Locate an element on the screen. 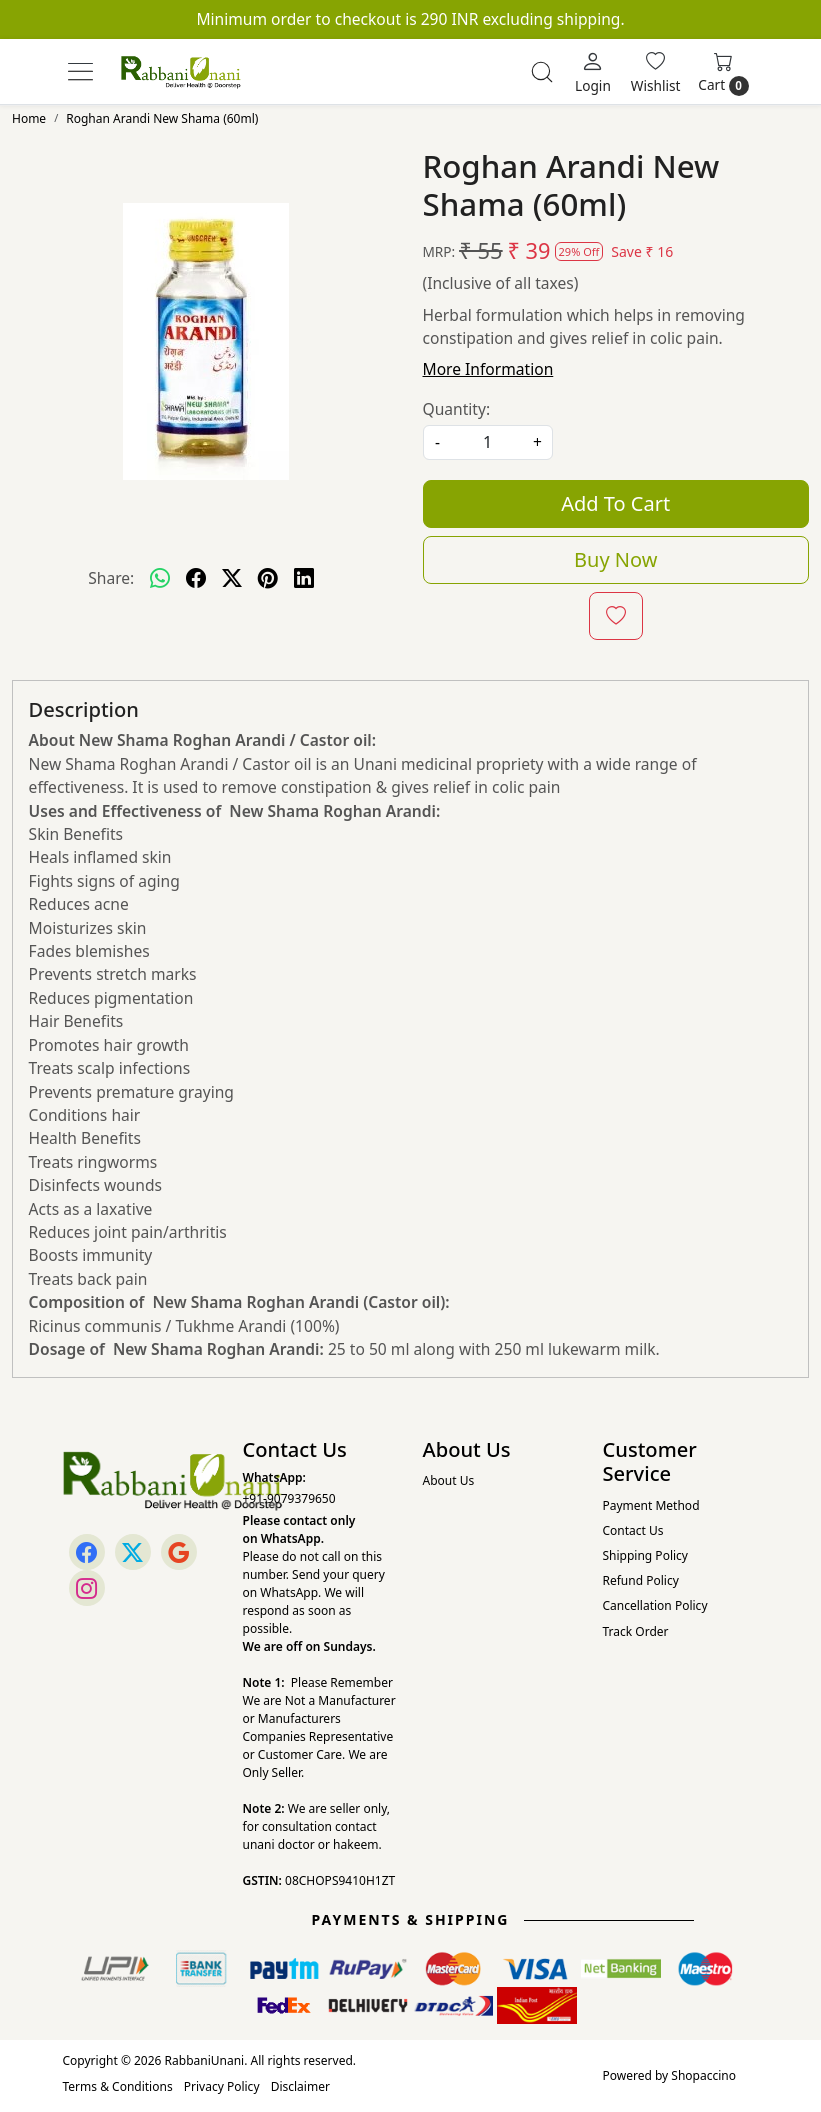  Contact Us is located at coordinates (633, 1530).